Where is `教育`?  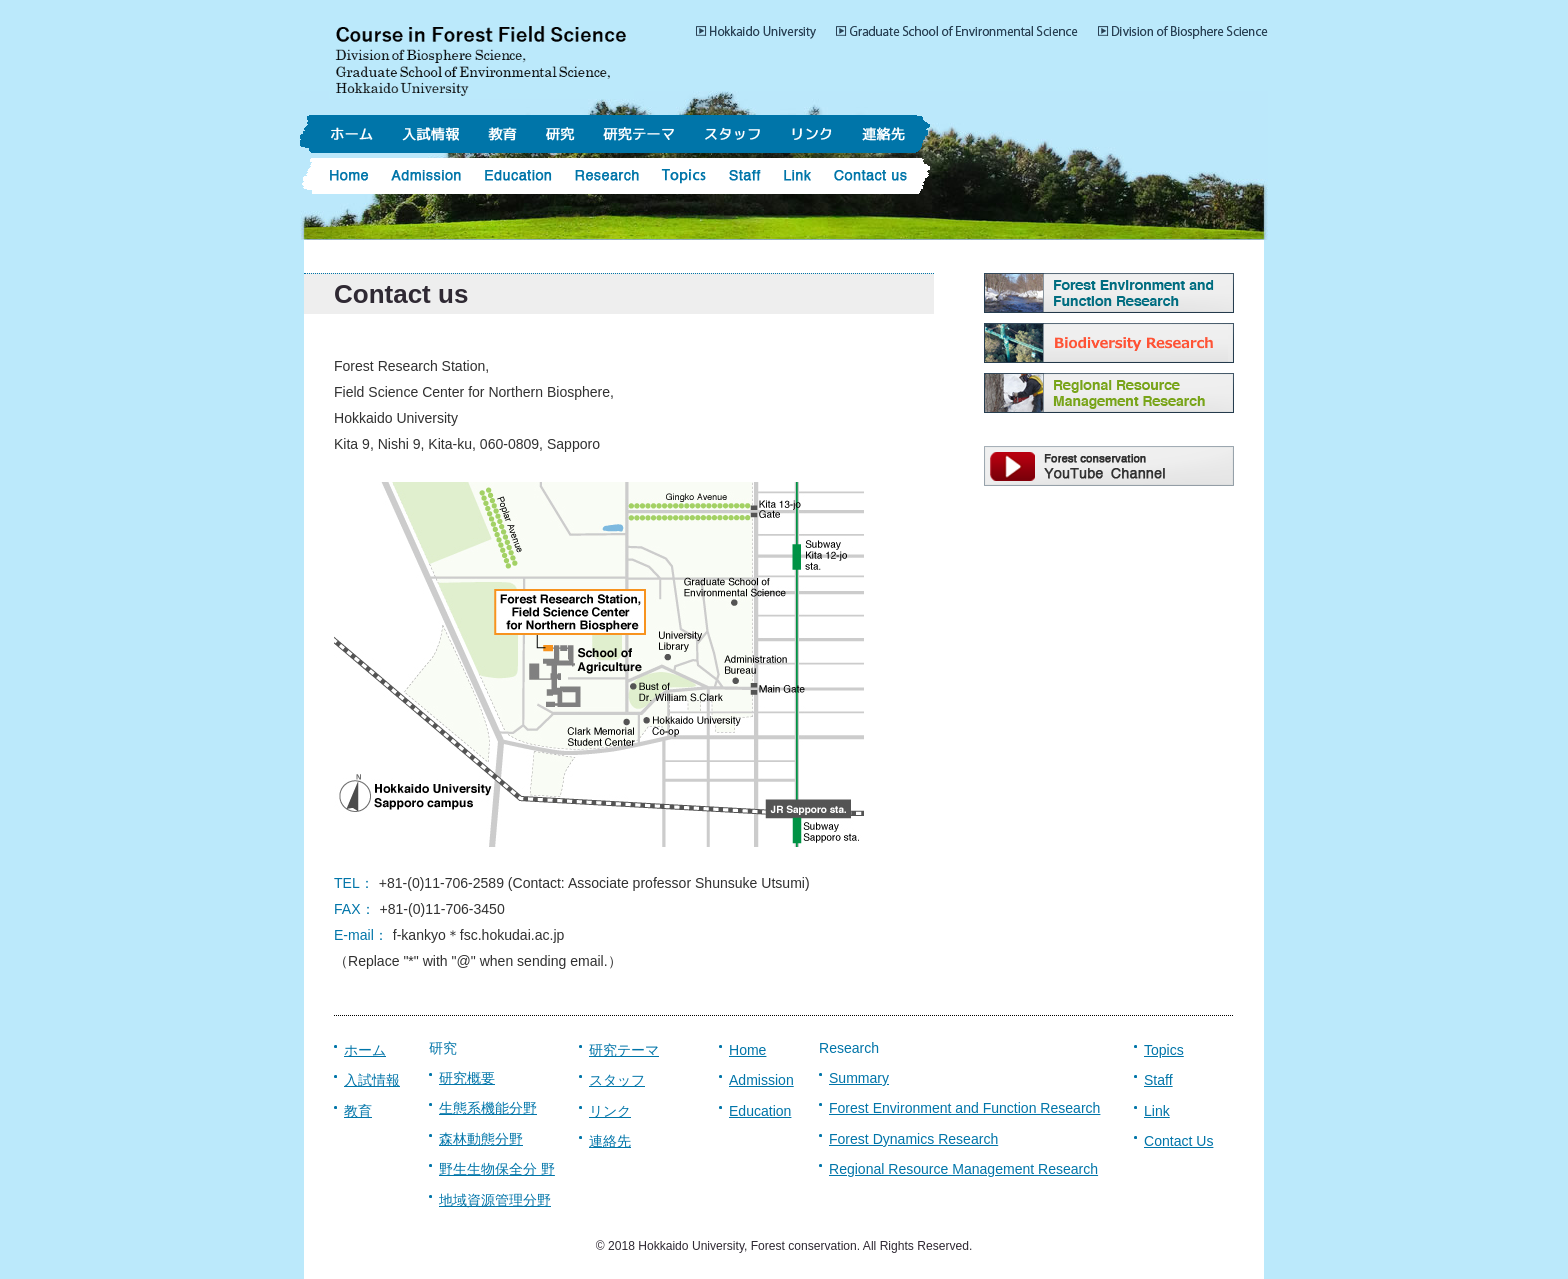 教育 is located at coordinates (358, 1111).